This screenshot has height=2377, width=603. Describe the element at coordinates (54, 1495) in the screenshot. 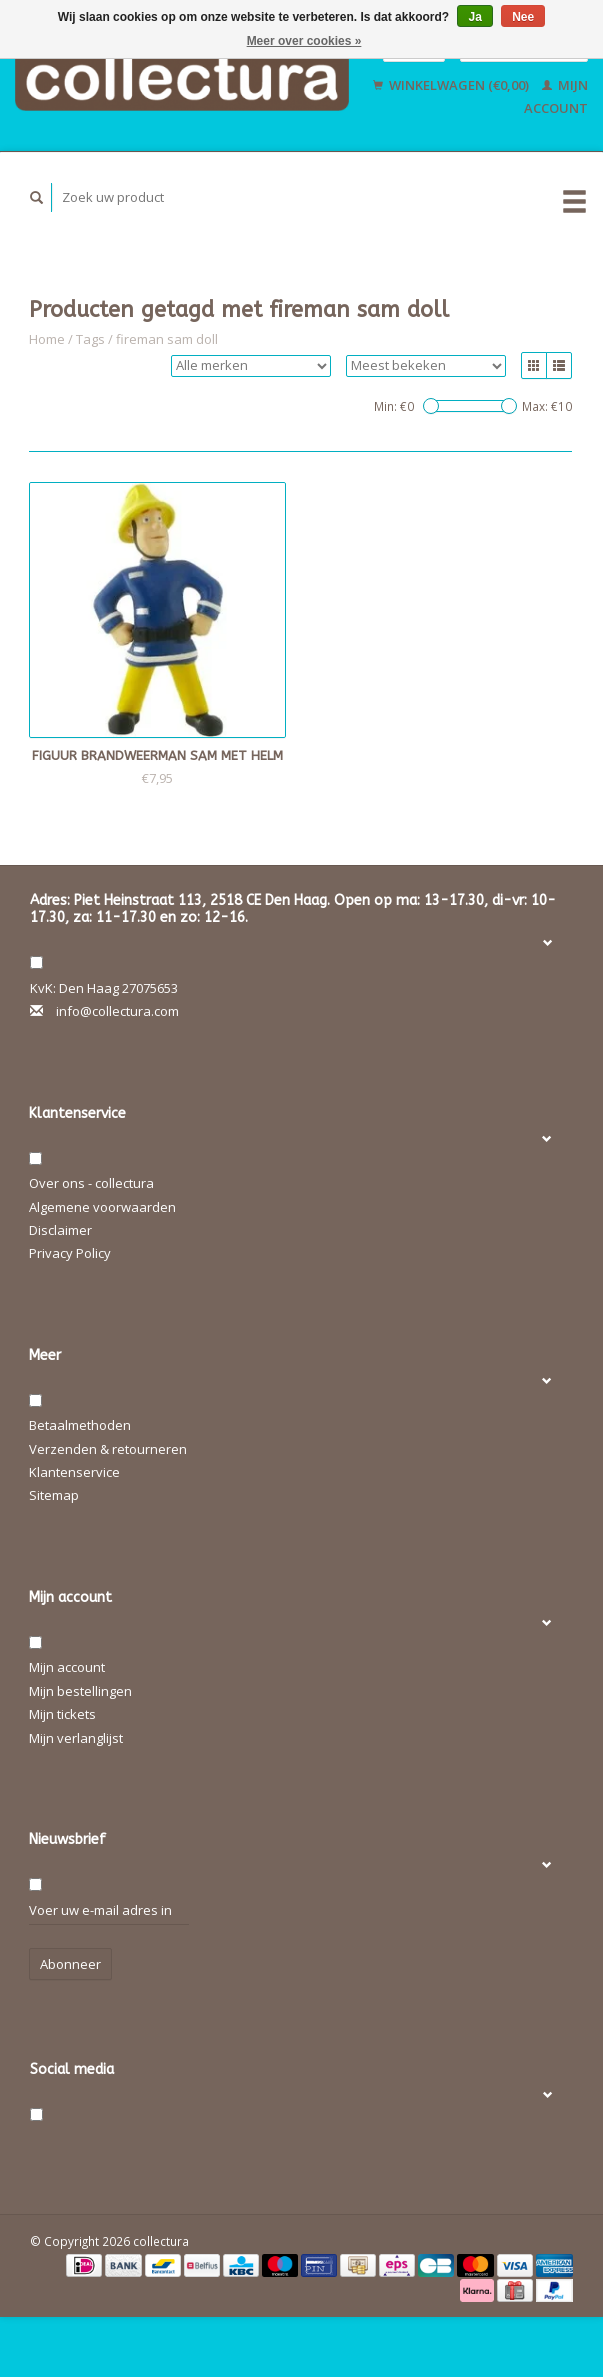

I see `Sitemap` at that location.